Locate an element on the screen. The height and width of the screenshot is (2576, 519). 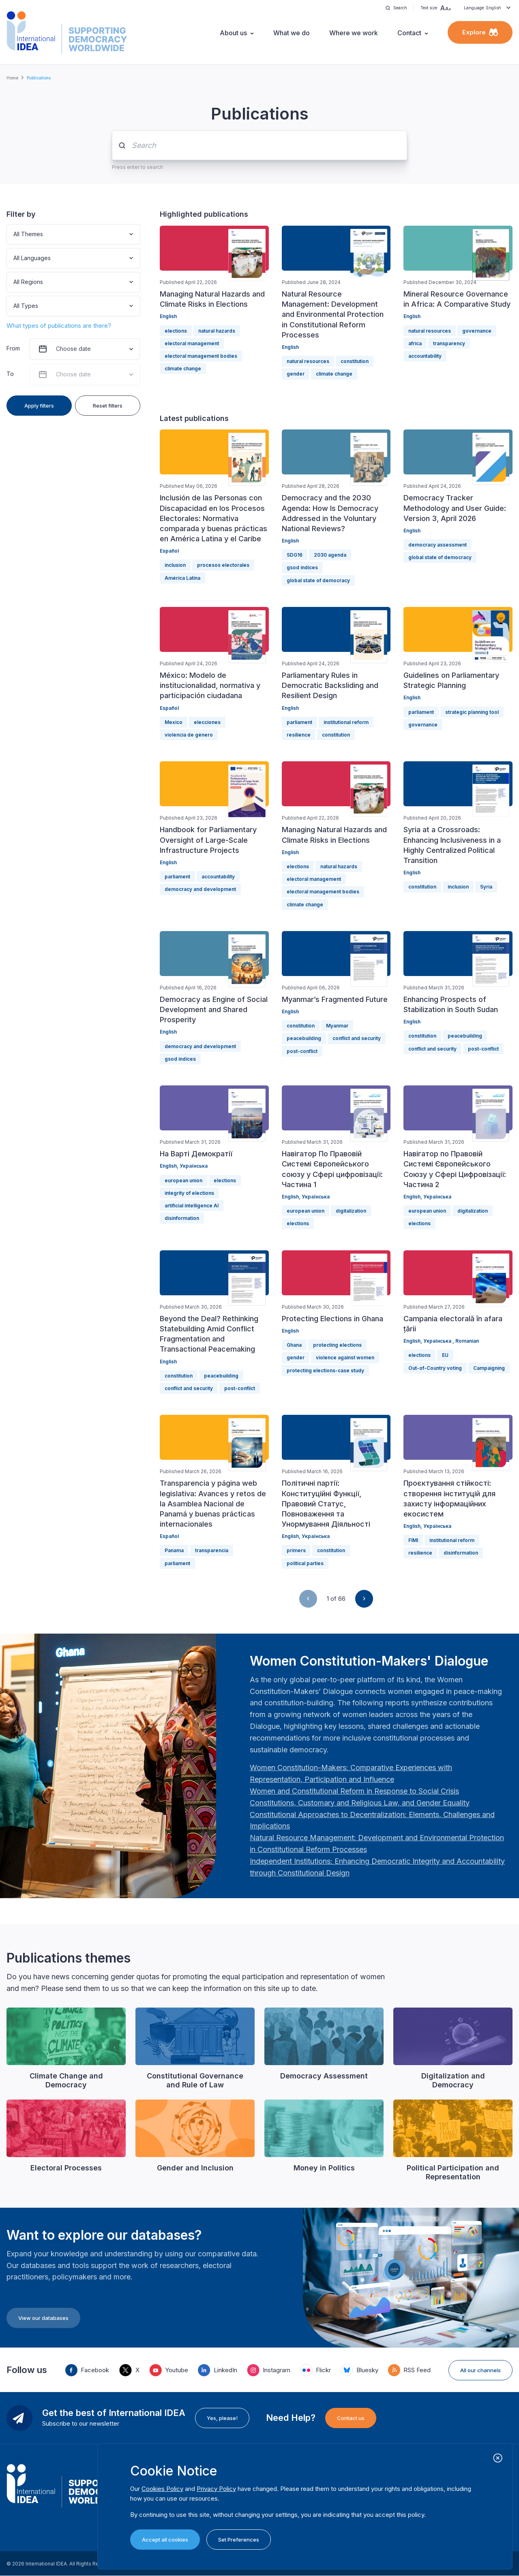
natural hazards is located at coordinates (216, 331).